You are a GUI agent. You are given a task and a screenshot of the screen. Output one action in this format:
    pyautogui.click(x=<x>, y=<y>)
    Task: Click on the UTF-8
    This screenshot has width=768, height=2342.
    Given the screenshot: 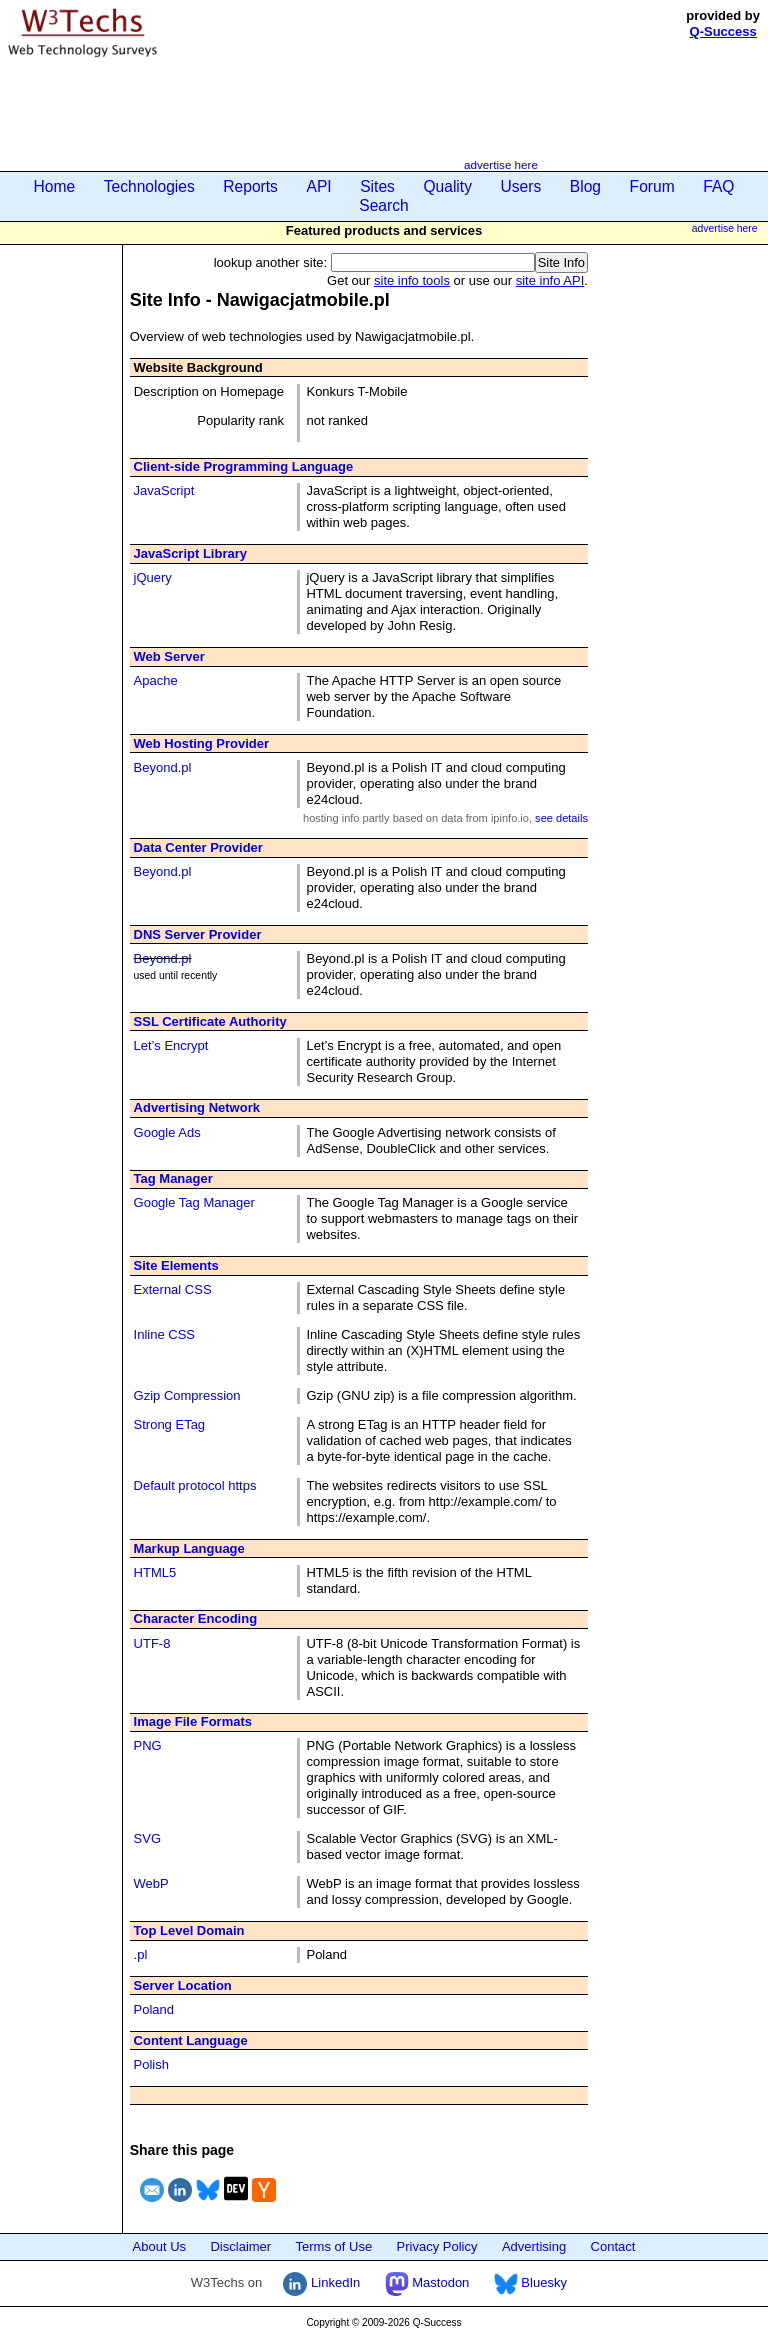 What is the action you would take?
    pyautogui.click(x=152, y=1643)
    